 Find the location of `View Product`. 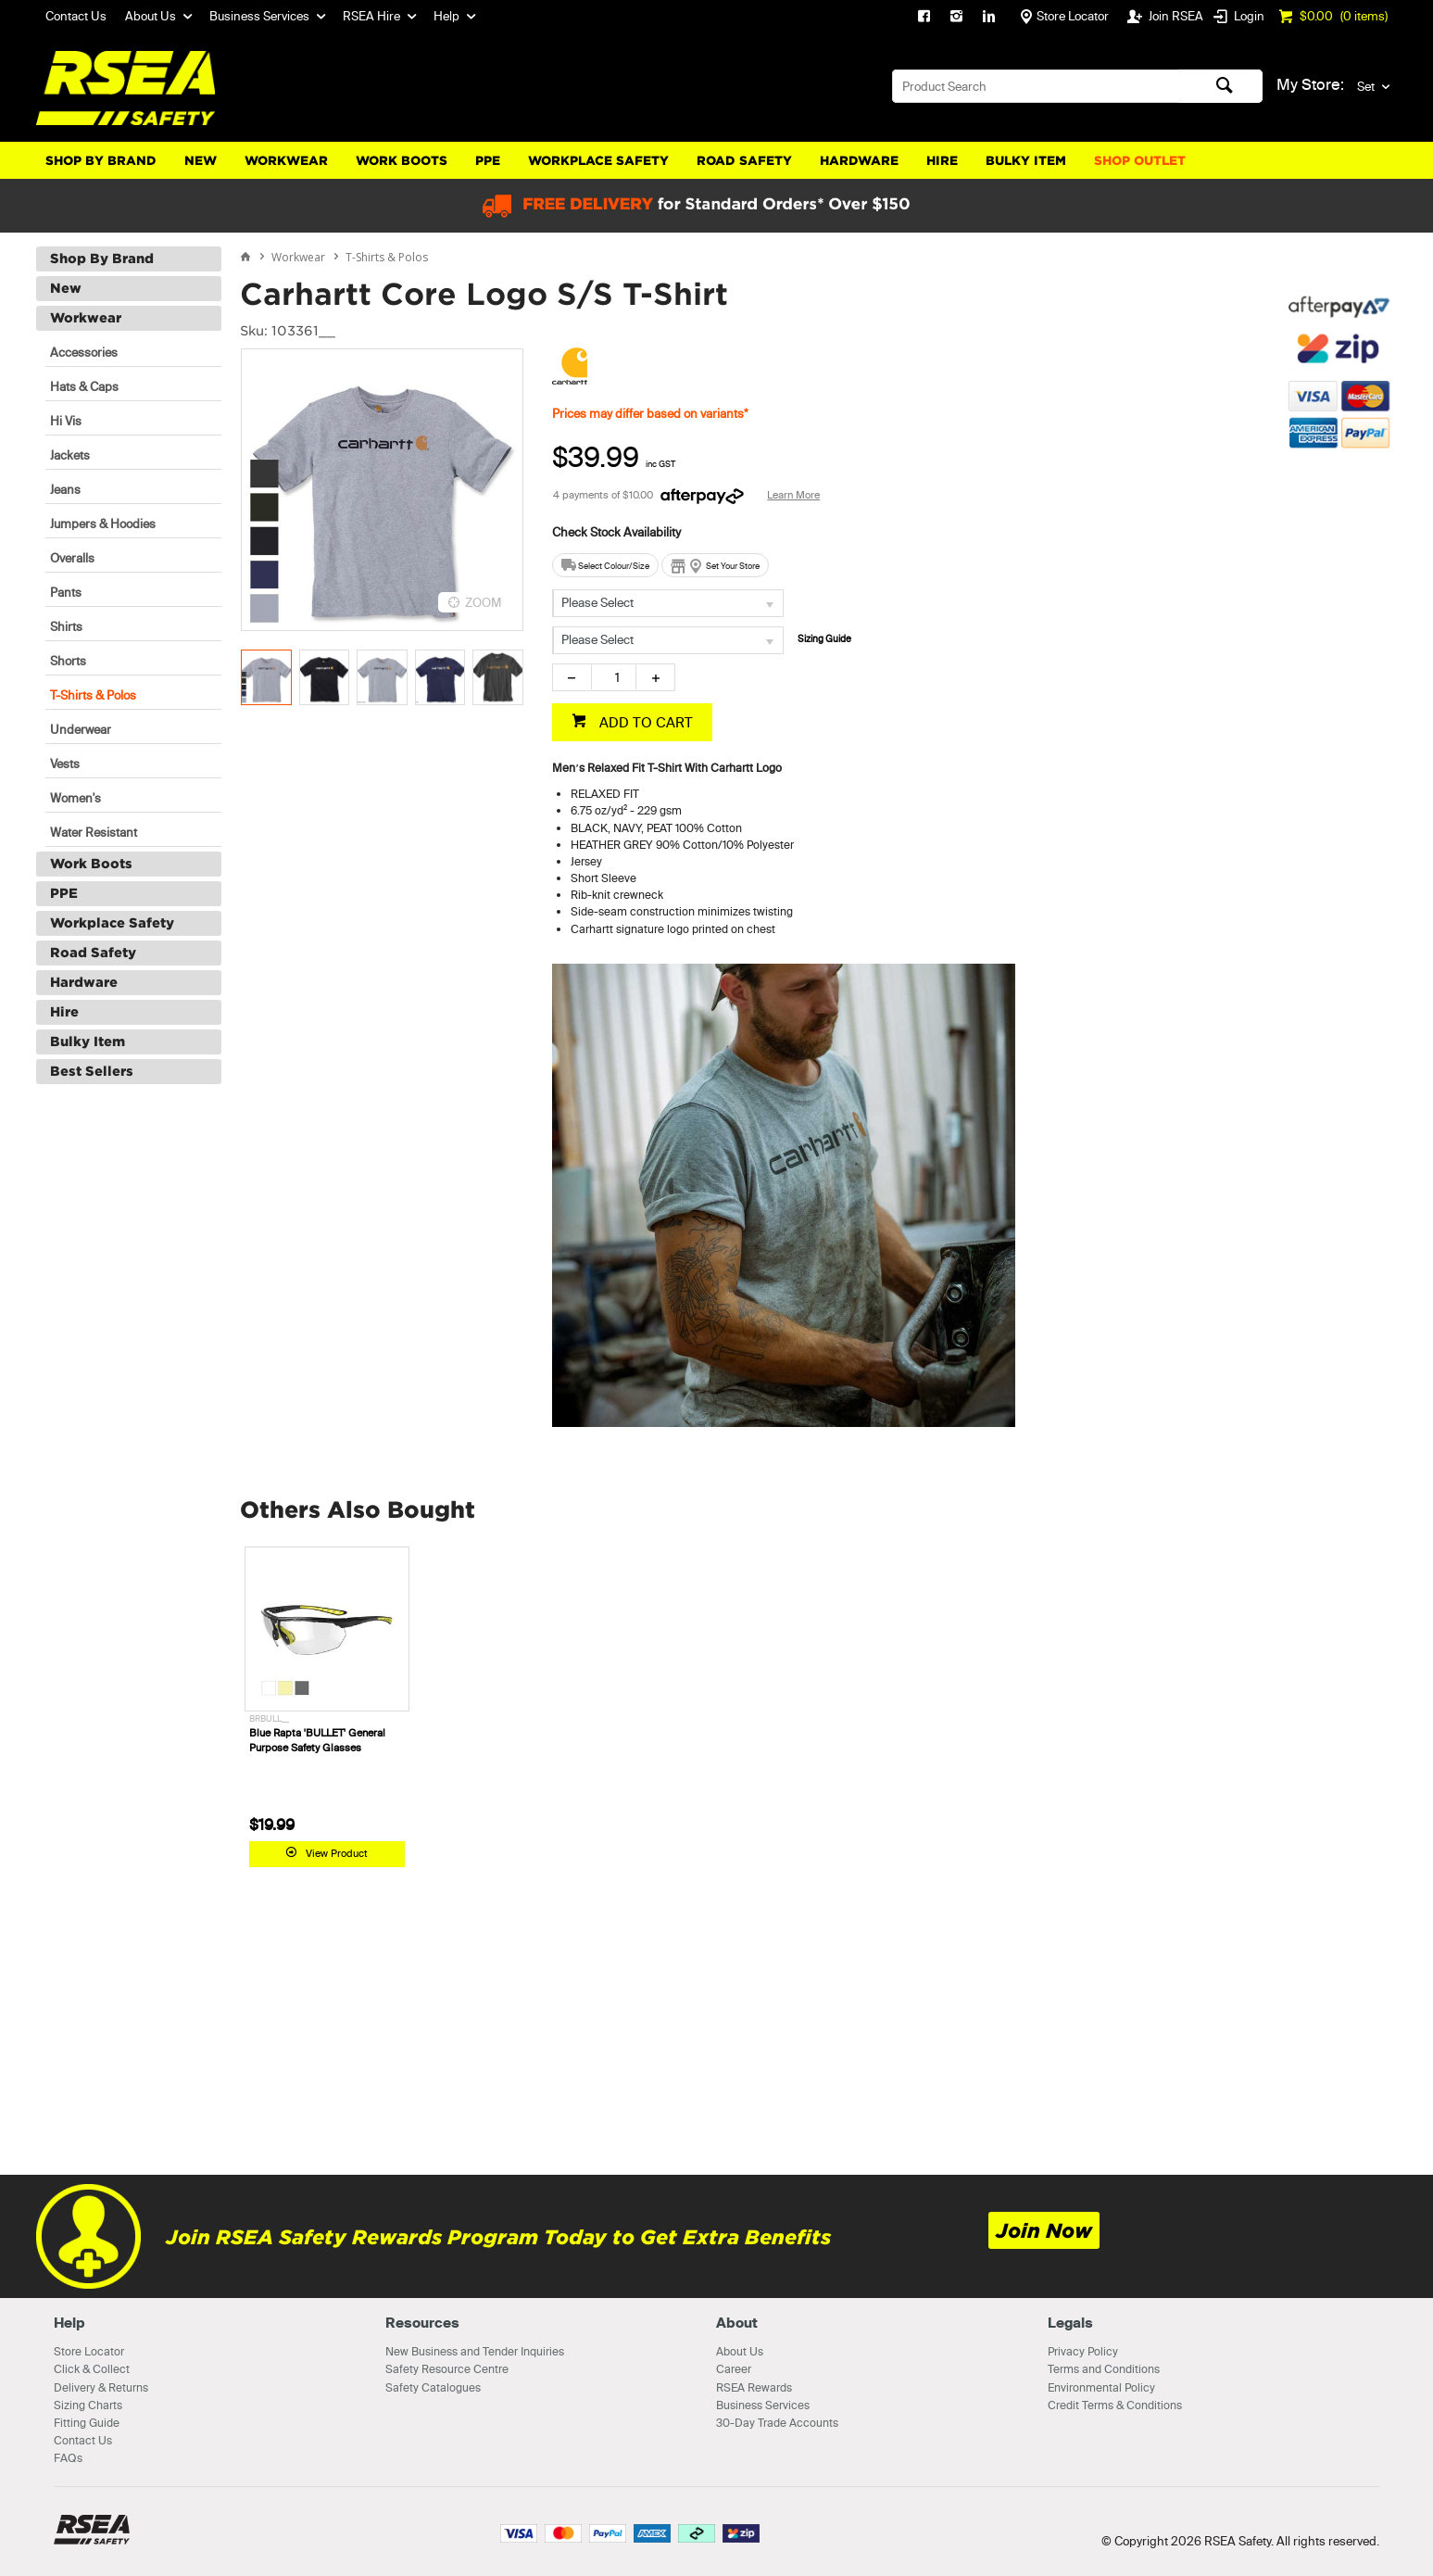

View Product is located at coordinates (337, 1853).